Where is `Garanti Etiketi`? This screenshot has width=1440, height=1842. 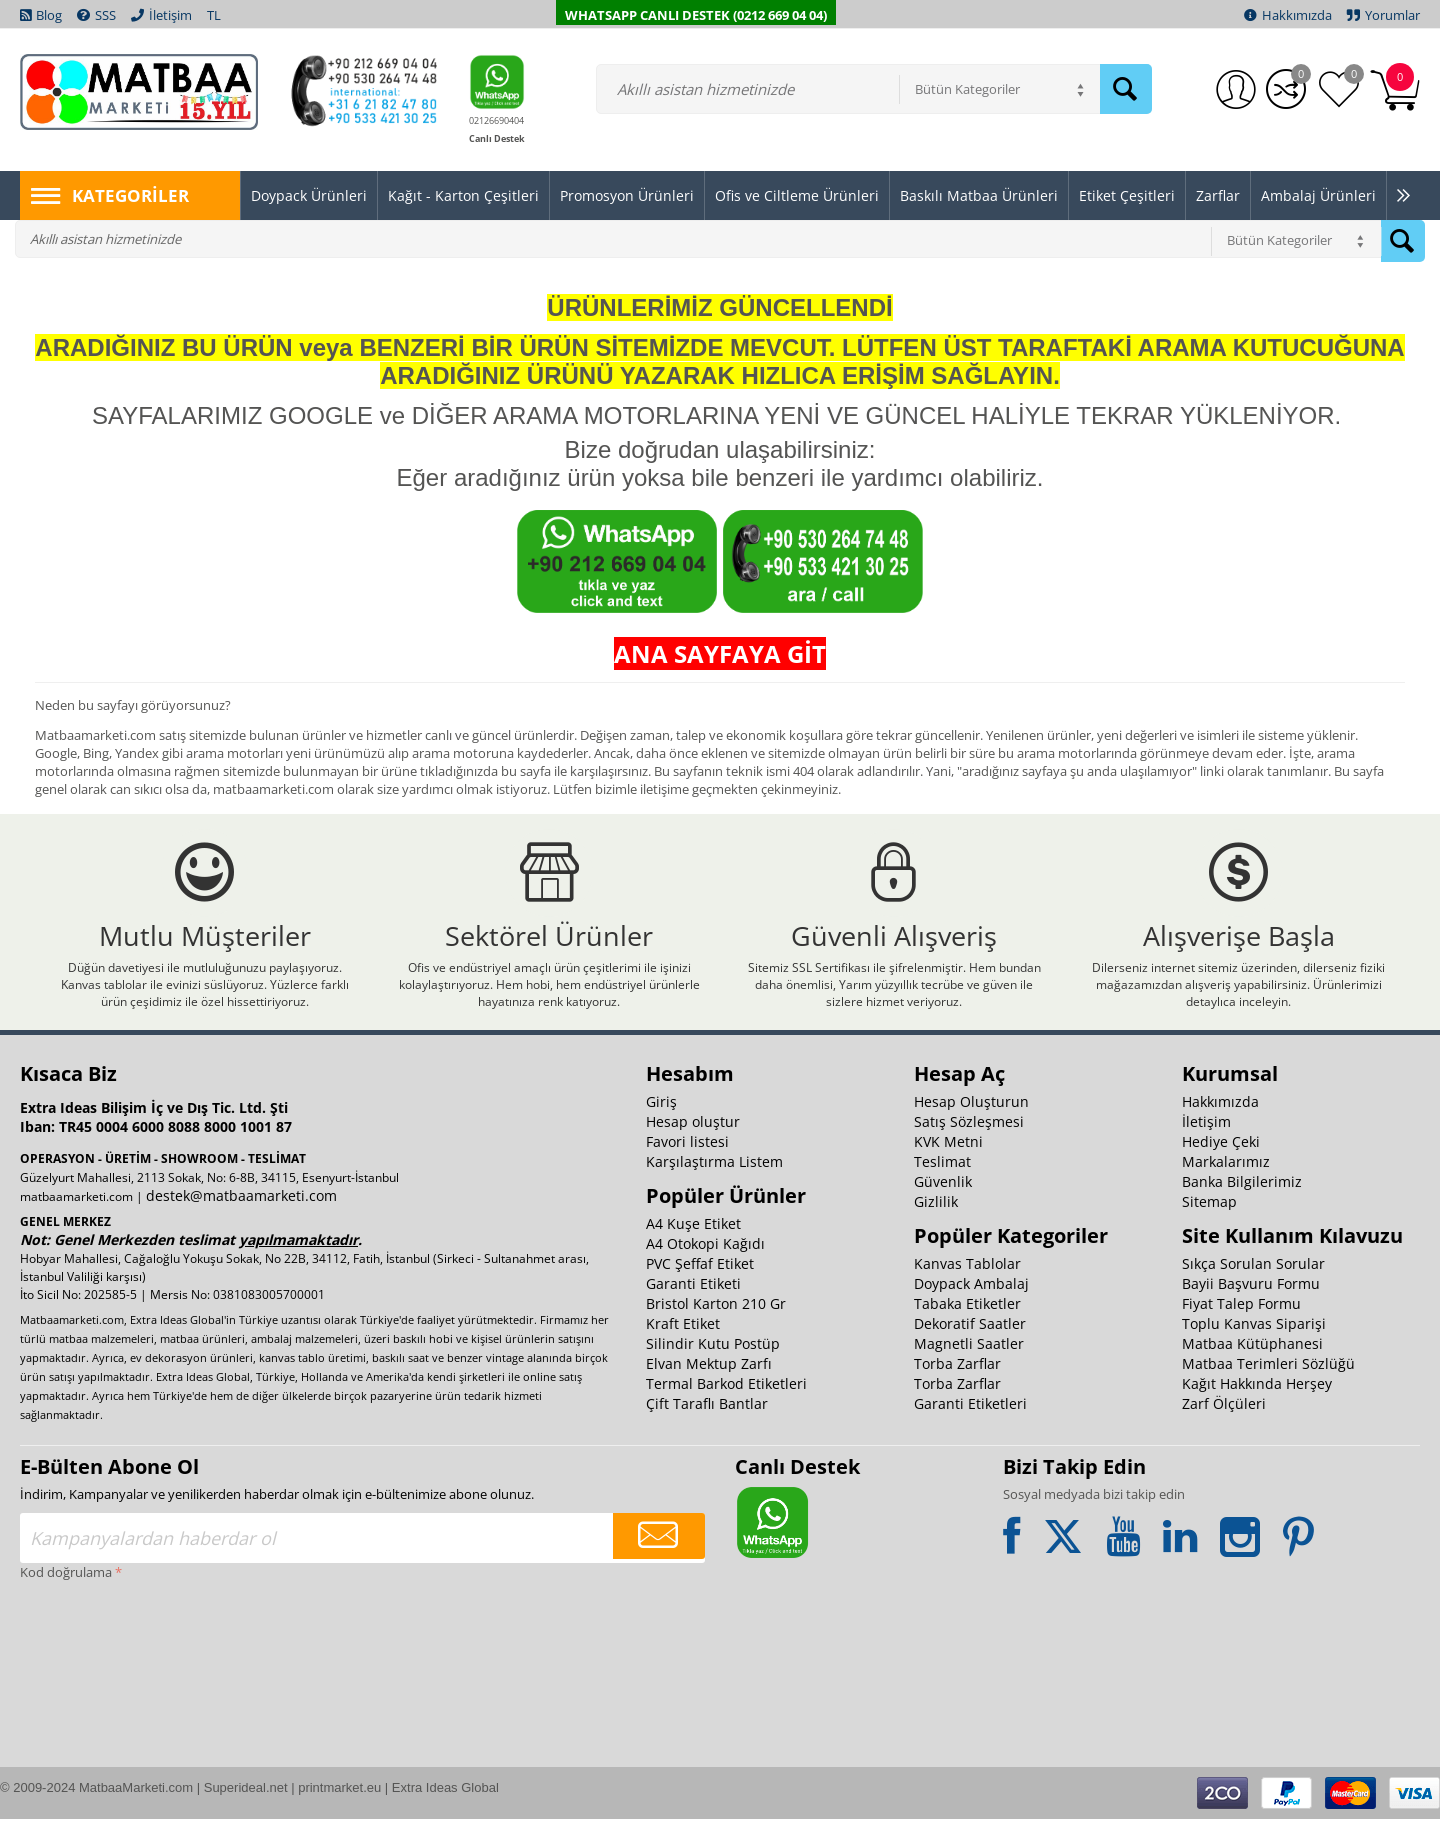 Garanti Etiketi is located at coordinates (693, 1306).